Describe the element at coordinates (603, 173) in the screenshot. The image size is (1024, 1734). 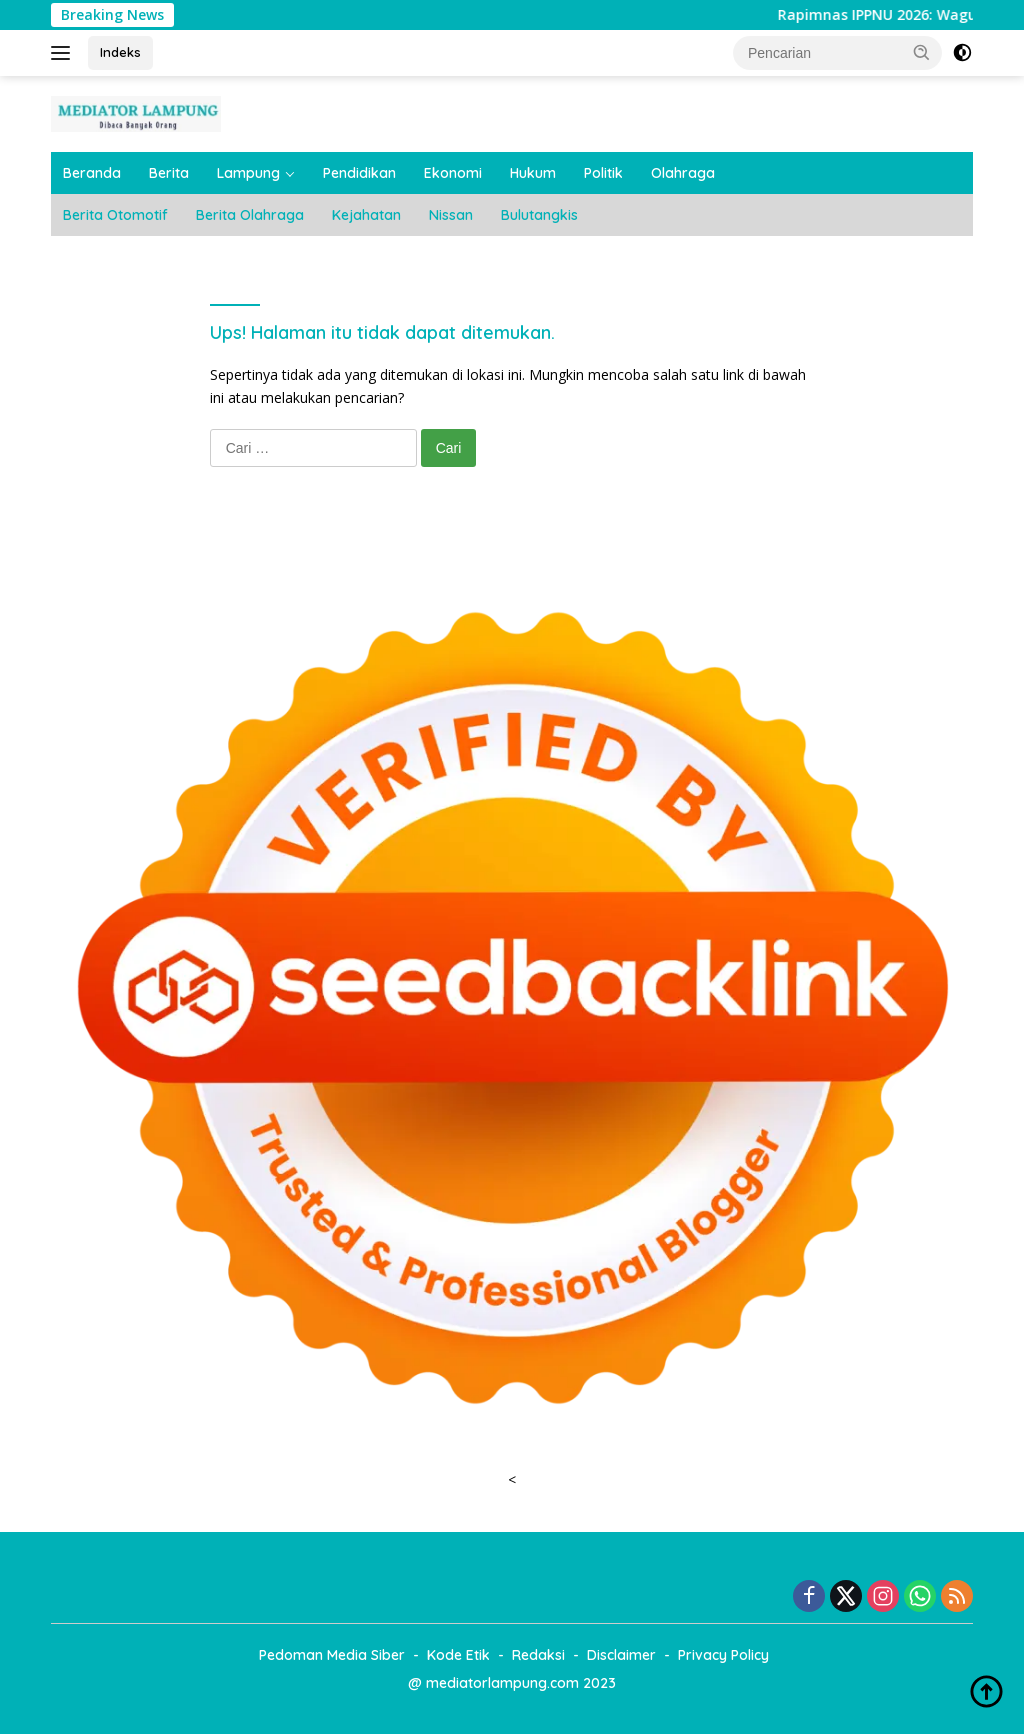
I see `Politik` at that location.